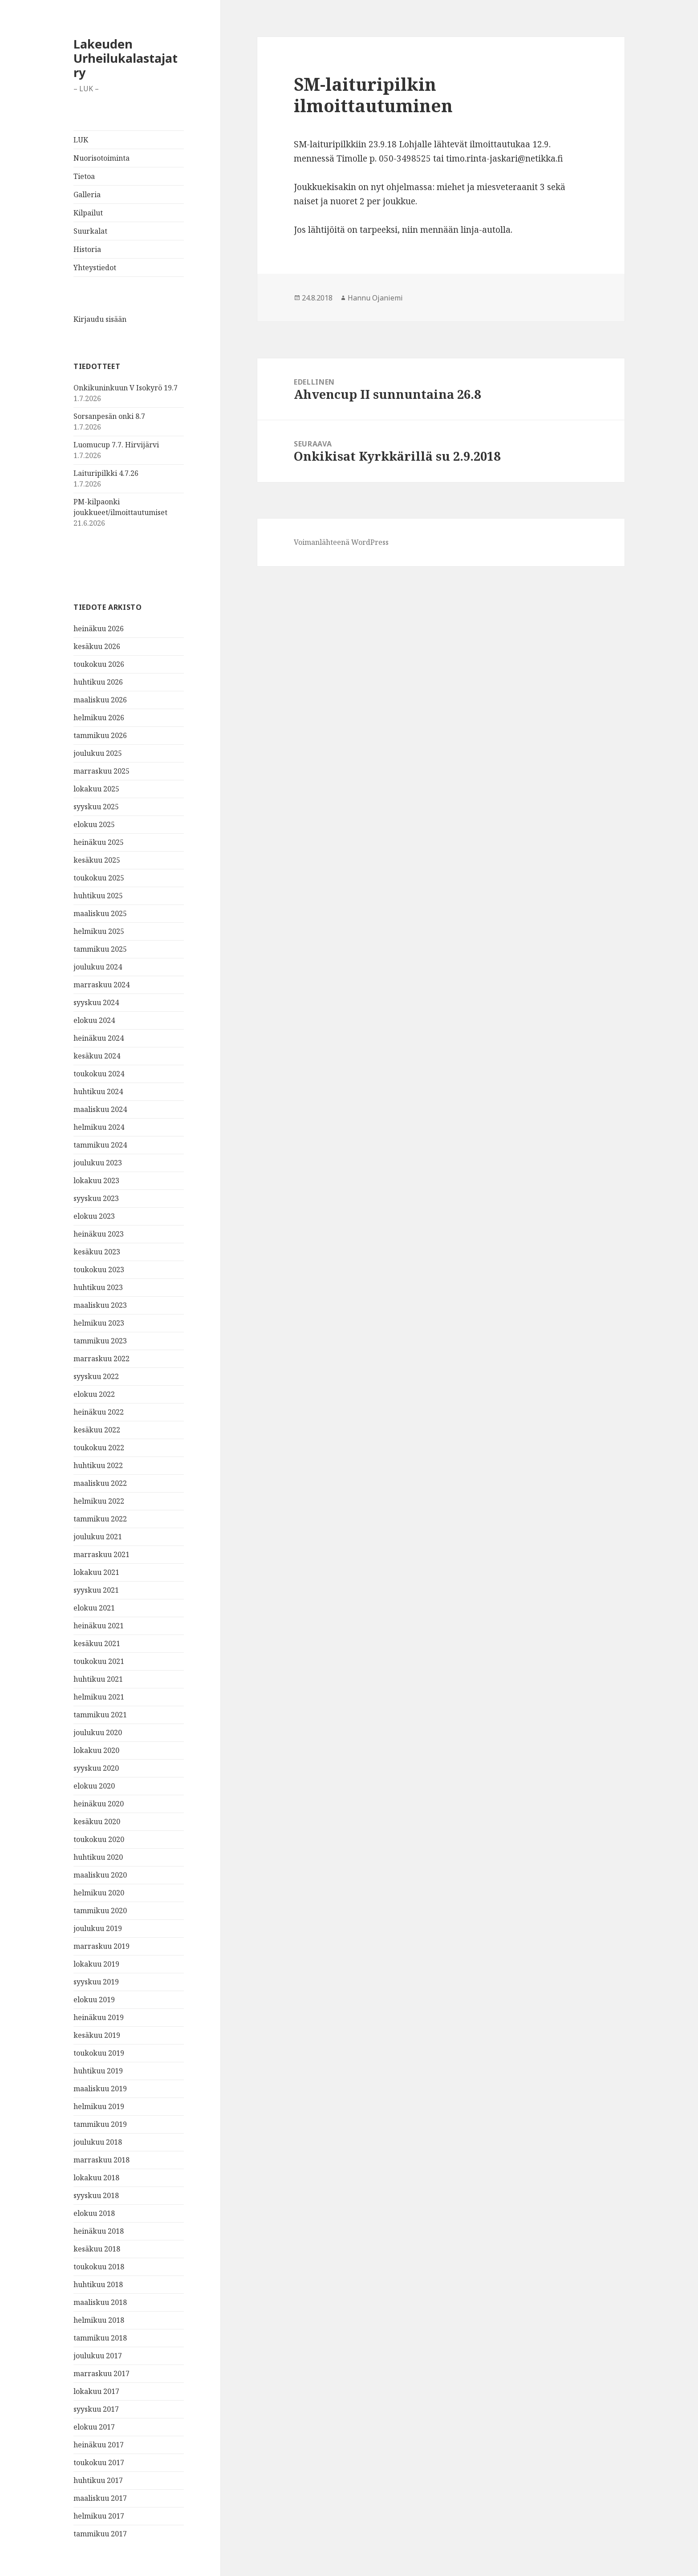  I want to click on Lakeuden Urheilukalastajat ry, so click(125, 58).